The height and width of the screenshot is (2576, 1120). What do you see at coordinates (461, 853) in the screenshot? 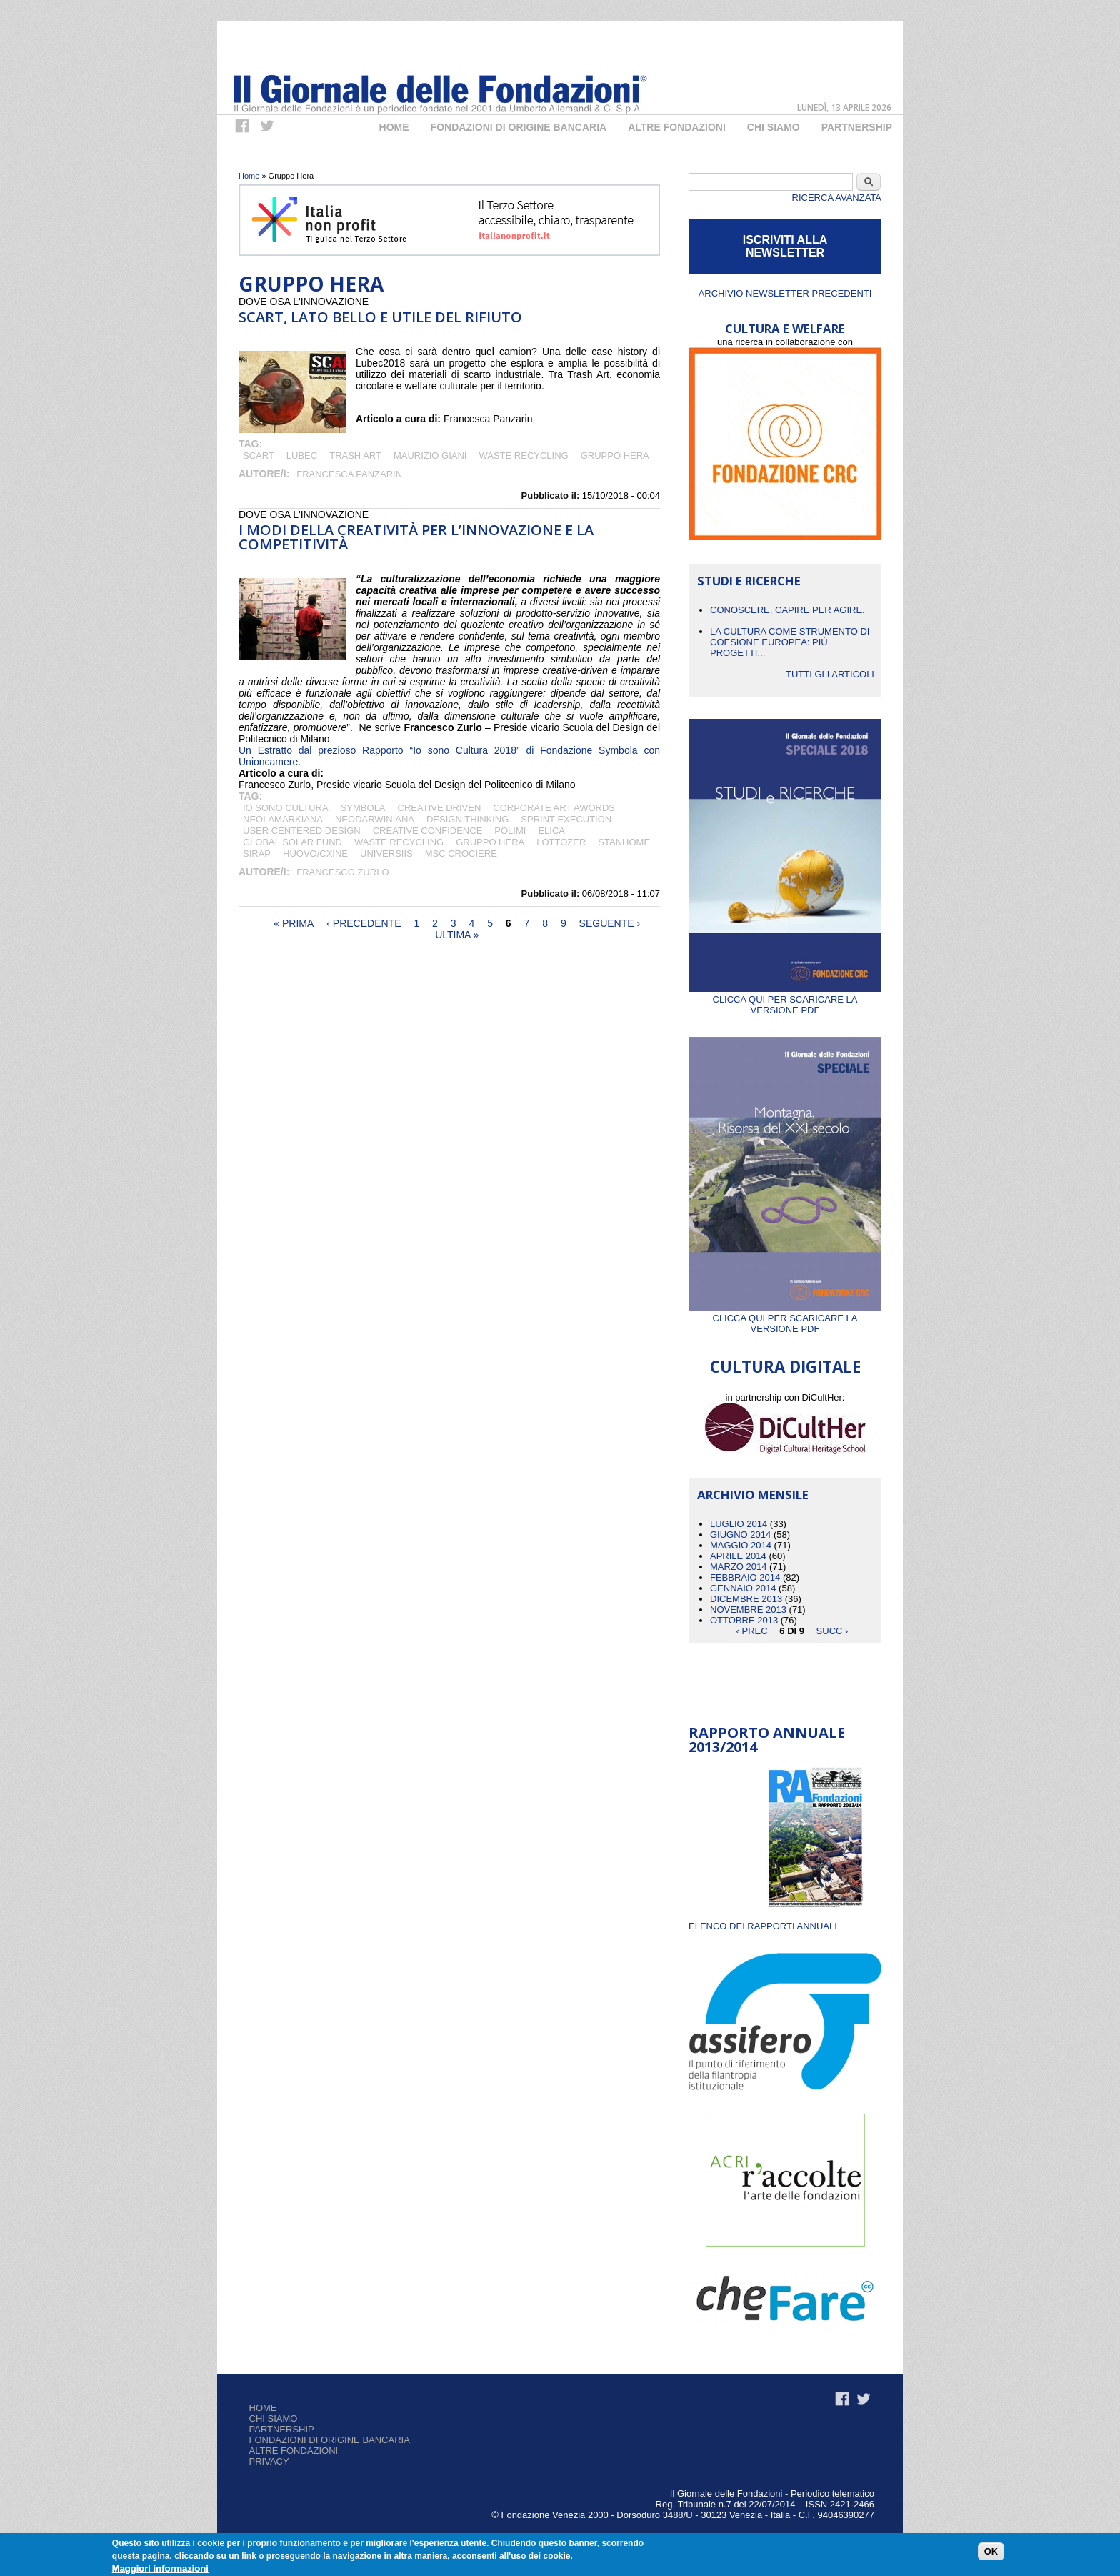
I see `MSC crociere` at bounding box center [461, 853].